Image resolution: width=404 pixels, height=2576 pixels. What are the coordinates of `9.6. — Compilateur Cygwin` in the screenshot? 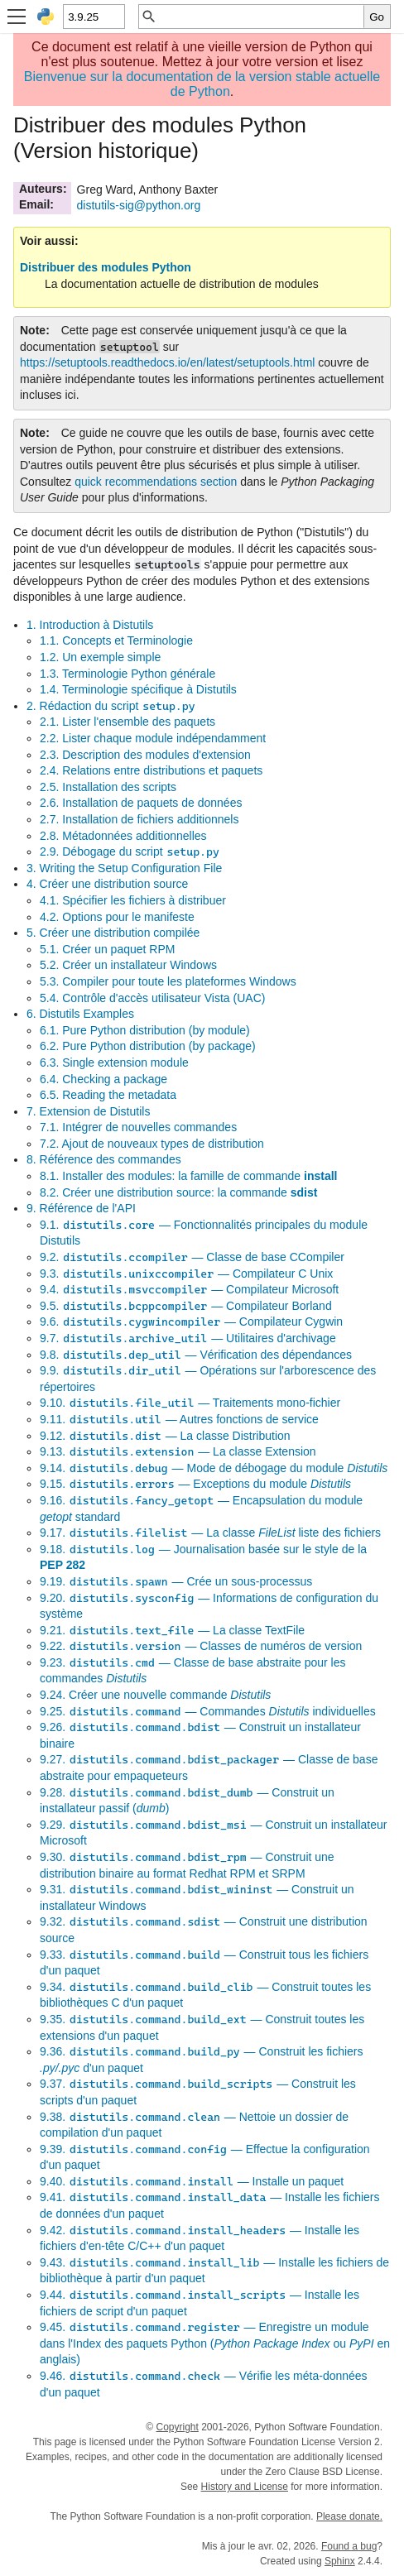 It's located at (191, 1321).